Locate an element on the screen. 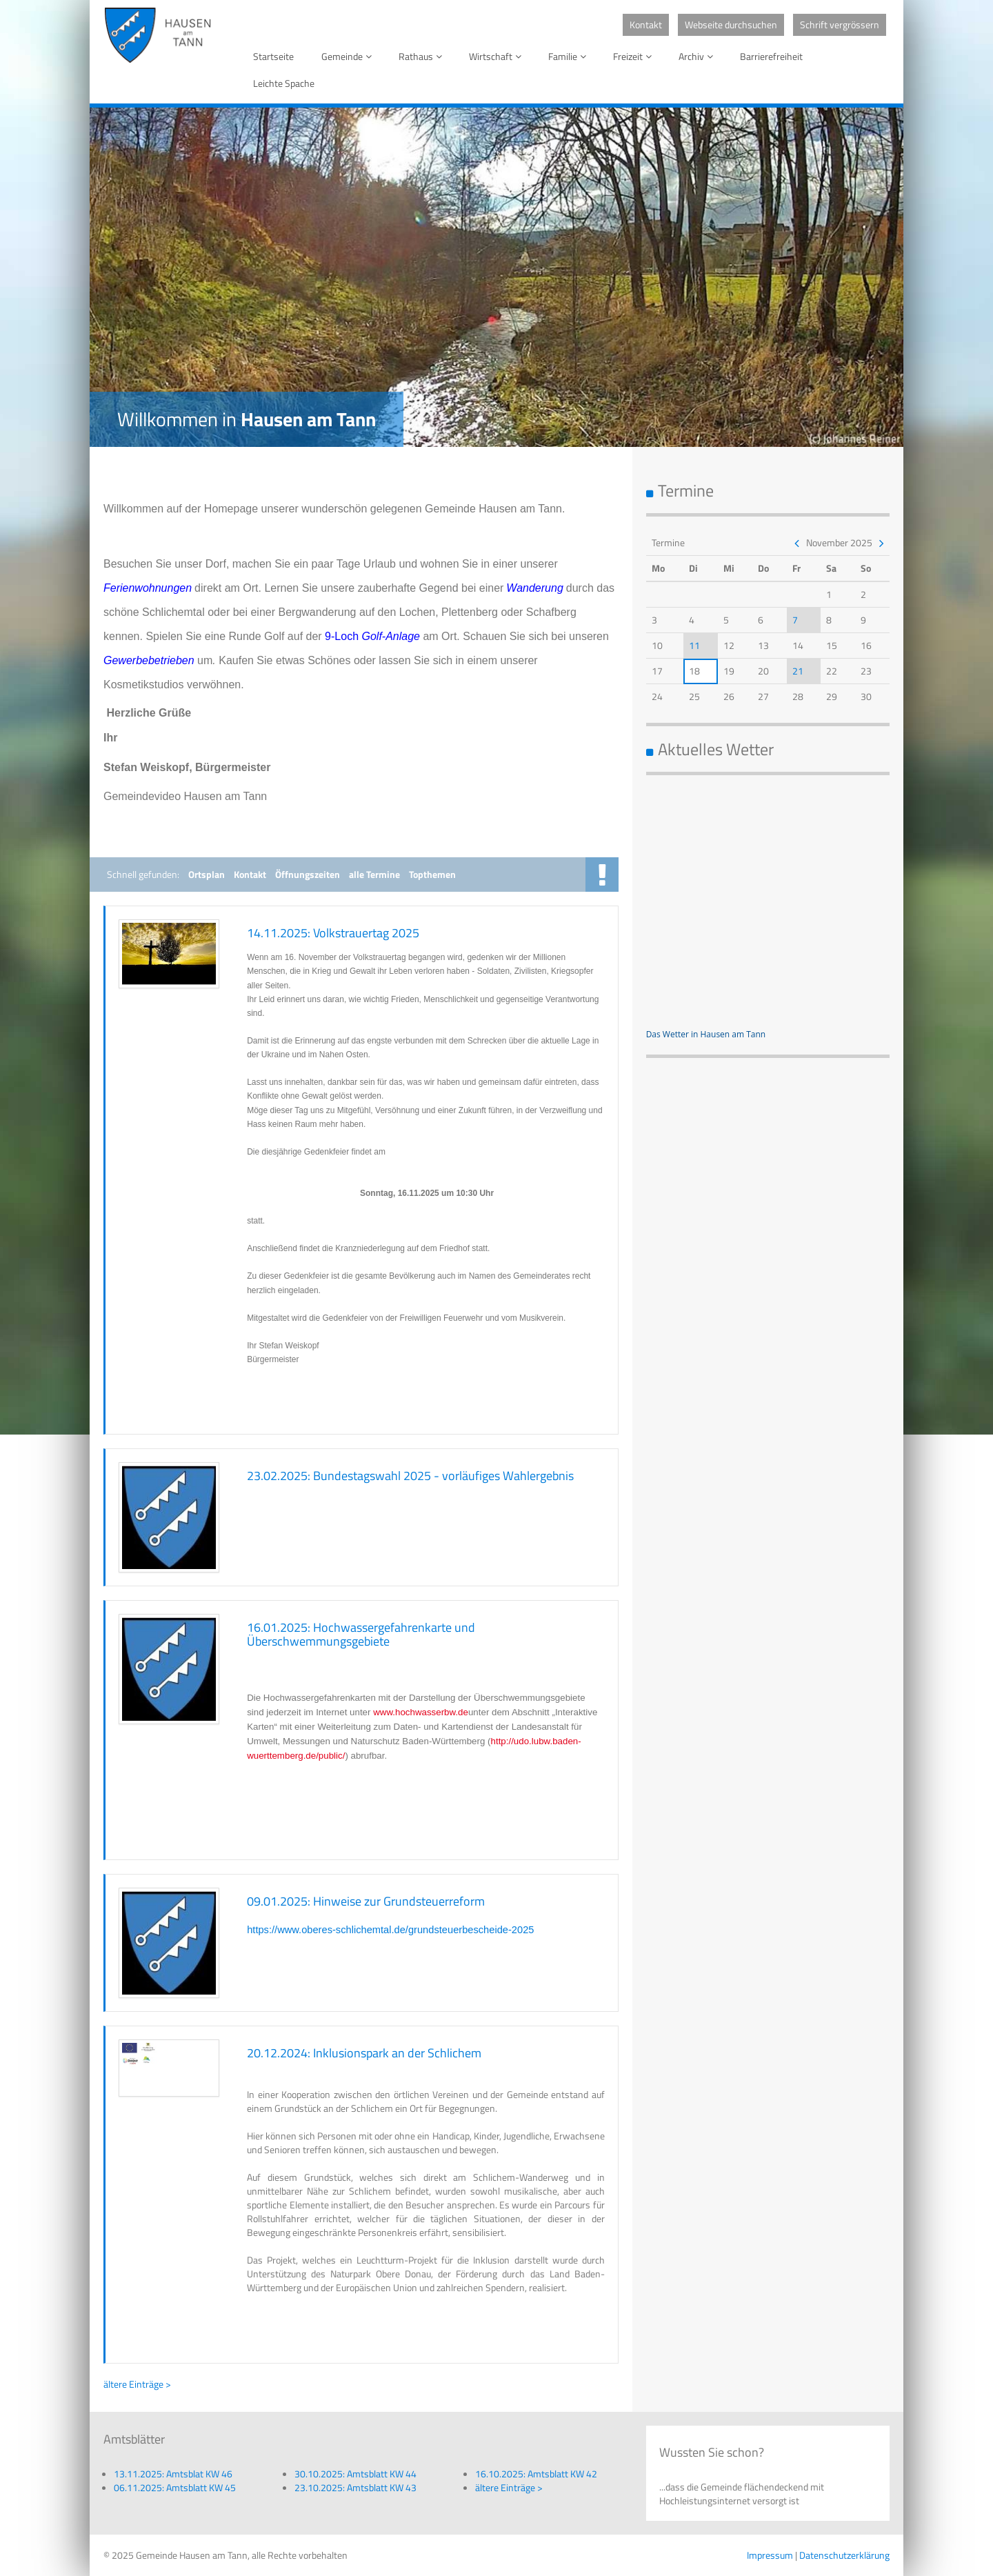 This screenshot has height=2576, width=993. Ortsplan is located at coordinates (206, 874).